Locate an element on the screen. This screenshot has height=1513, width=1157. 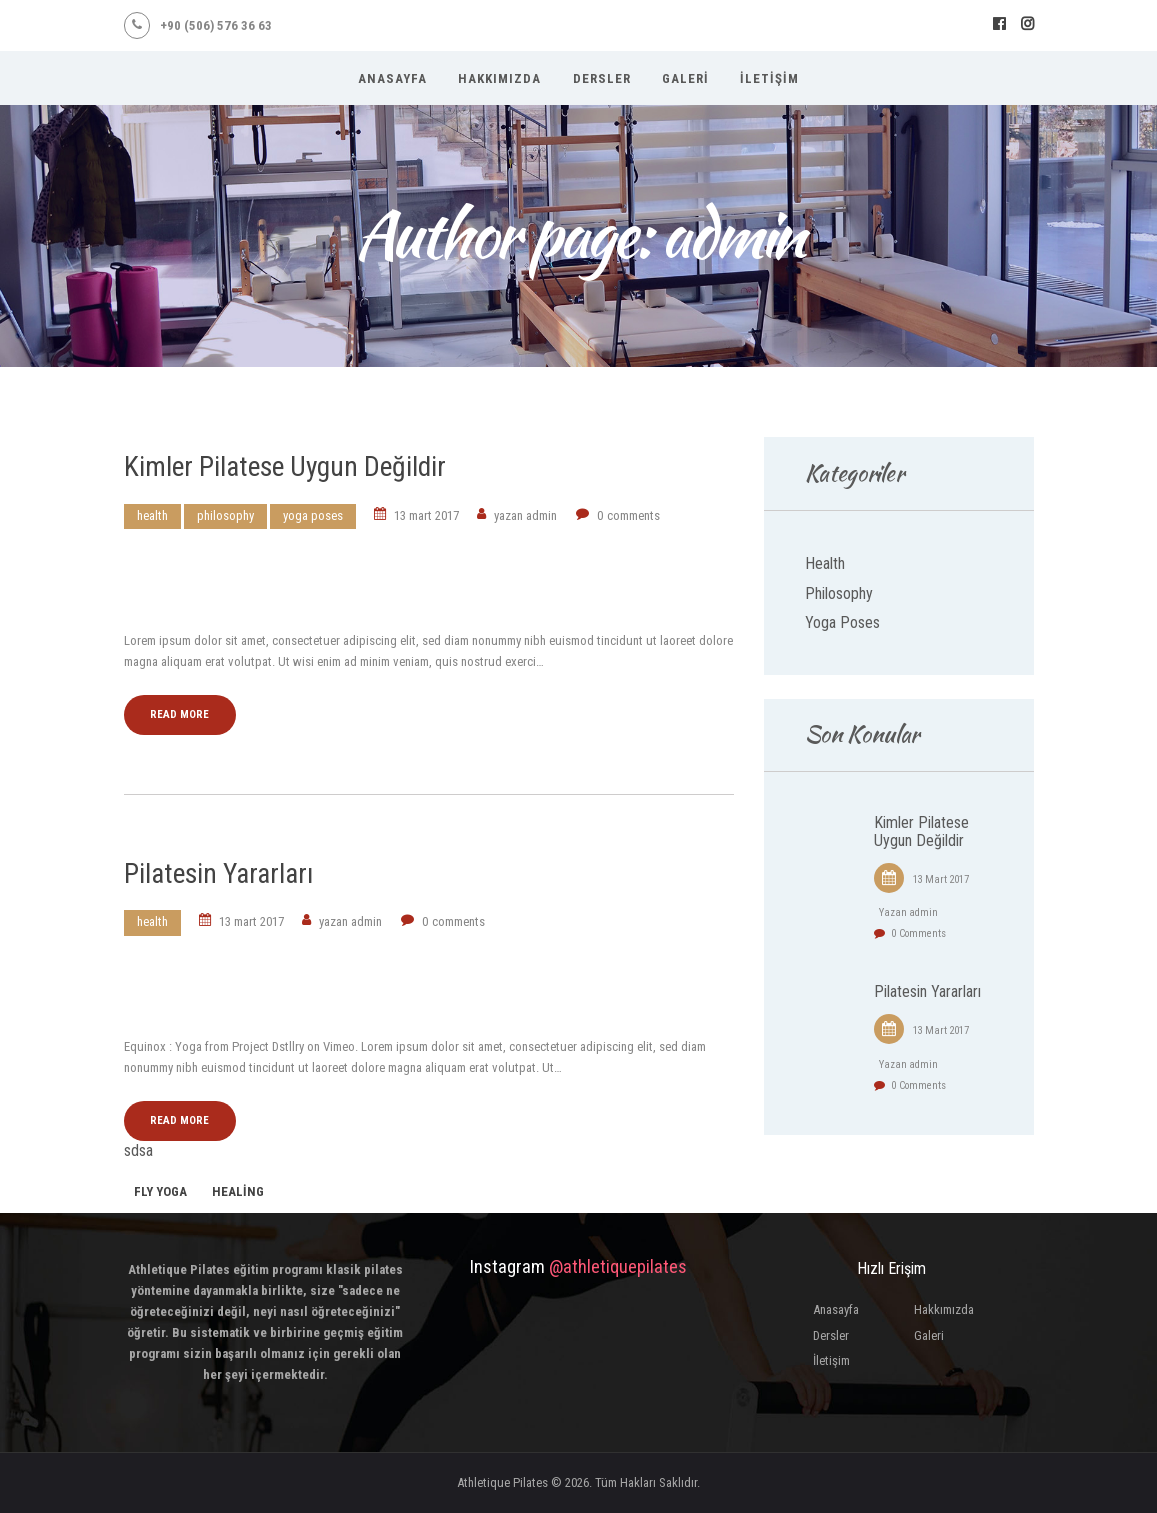
Hakkımızda is located at coordinates (944, 1309).